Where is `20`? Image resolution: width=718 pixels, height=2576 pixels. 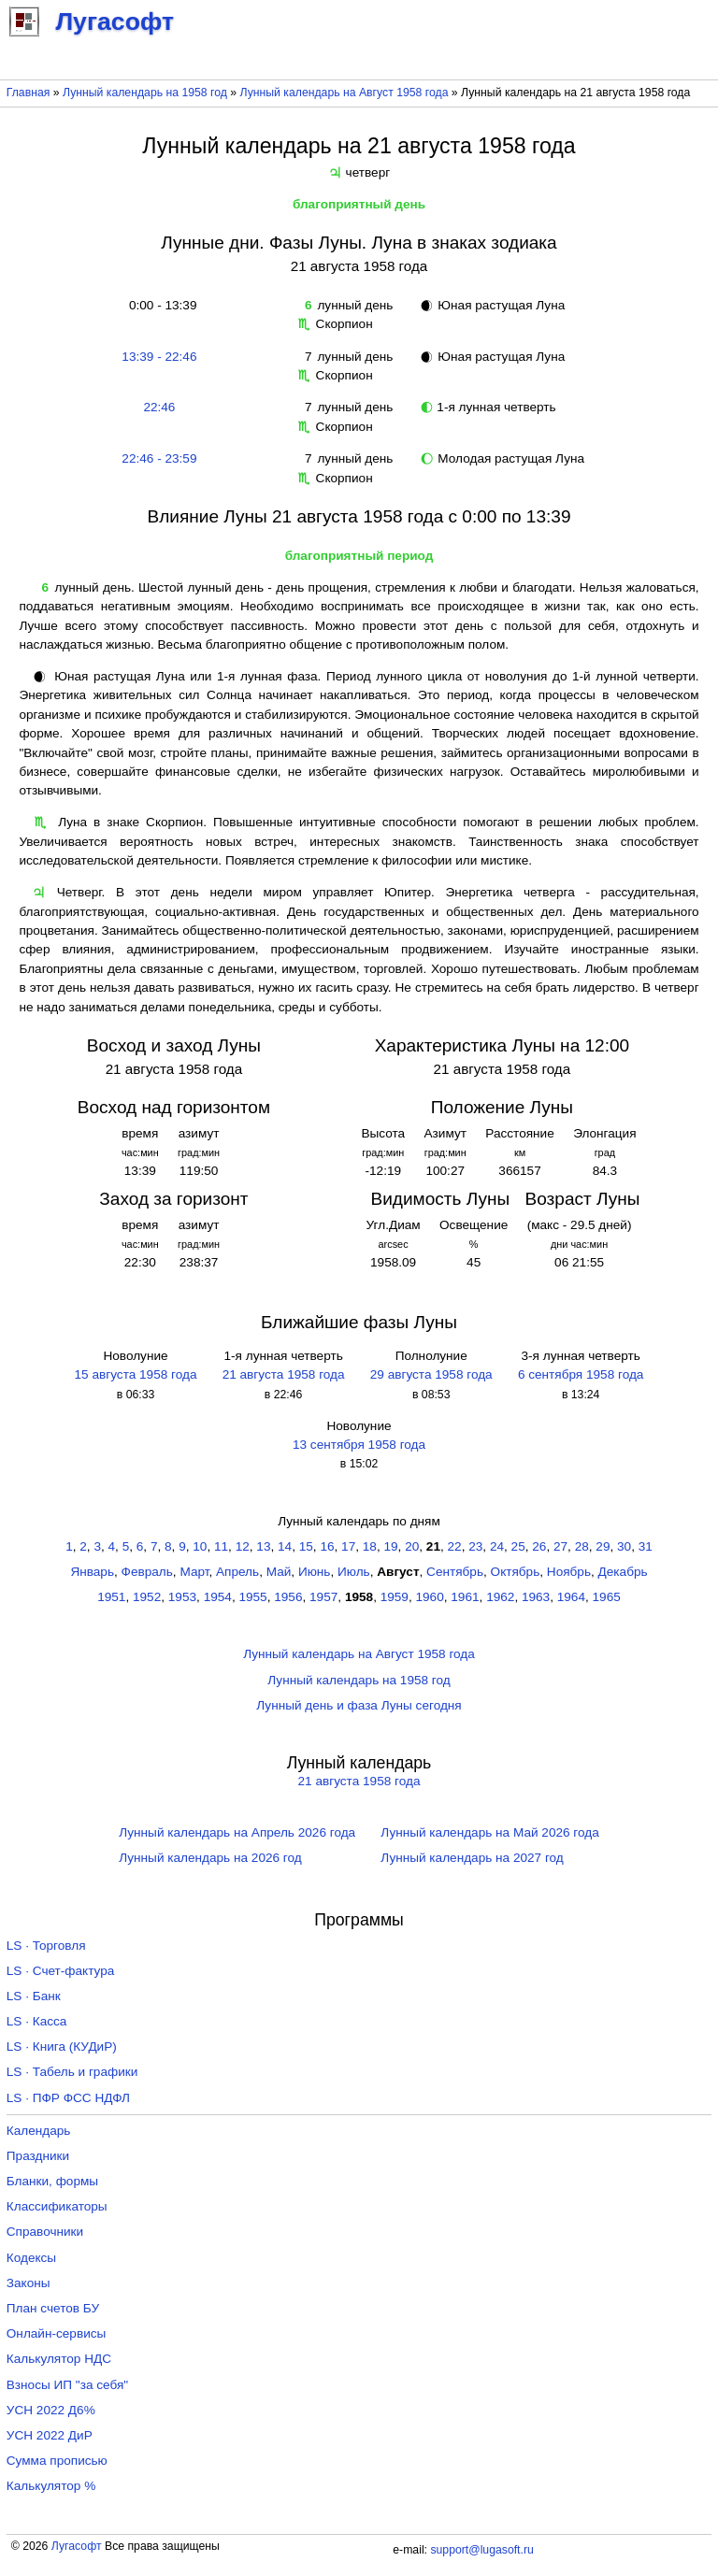 20 is located at coordinates (412, 1546).